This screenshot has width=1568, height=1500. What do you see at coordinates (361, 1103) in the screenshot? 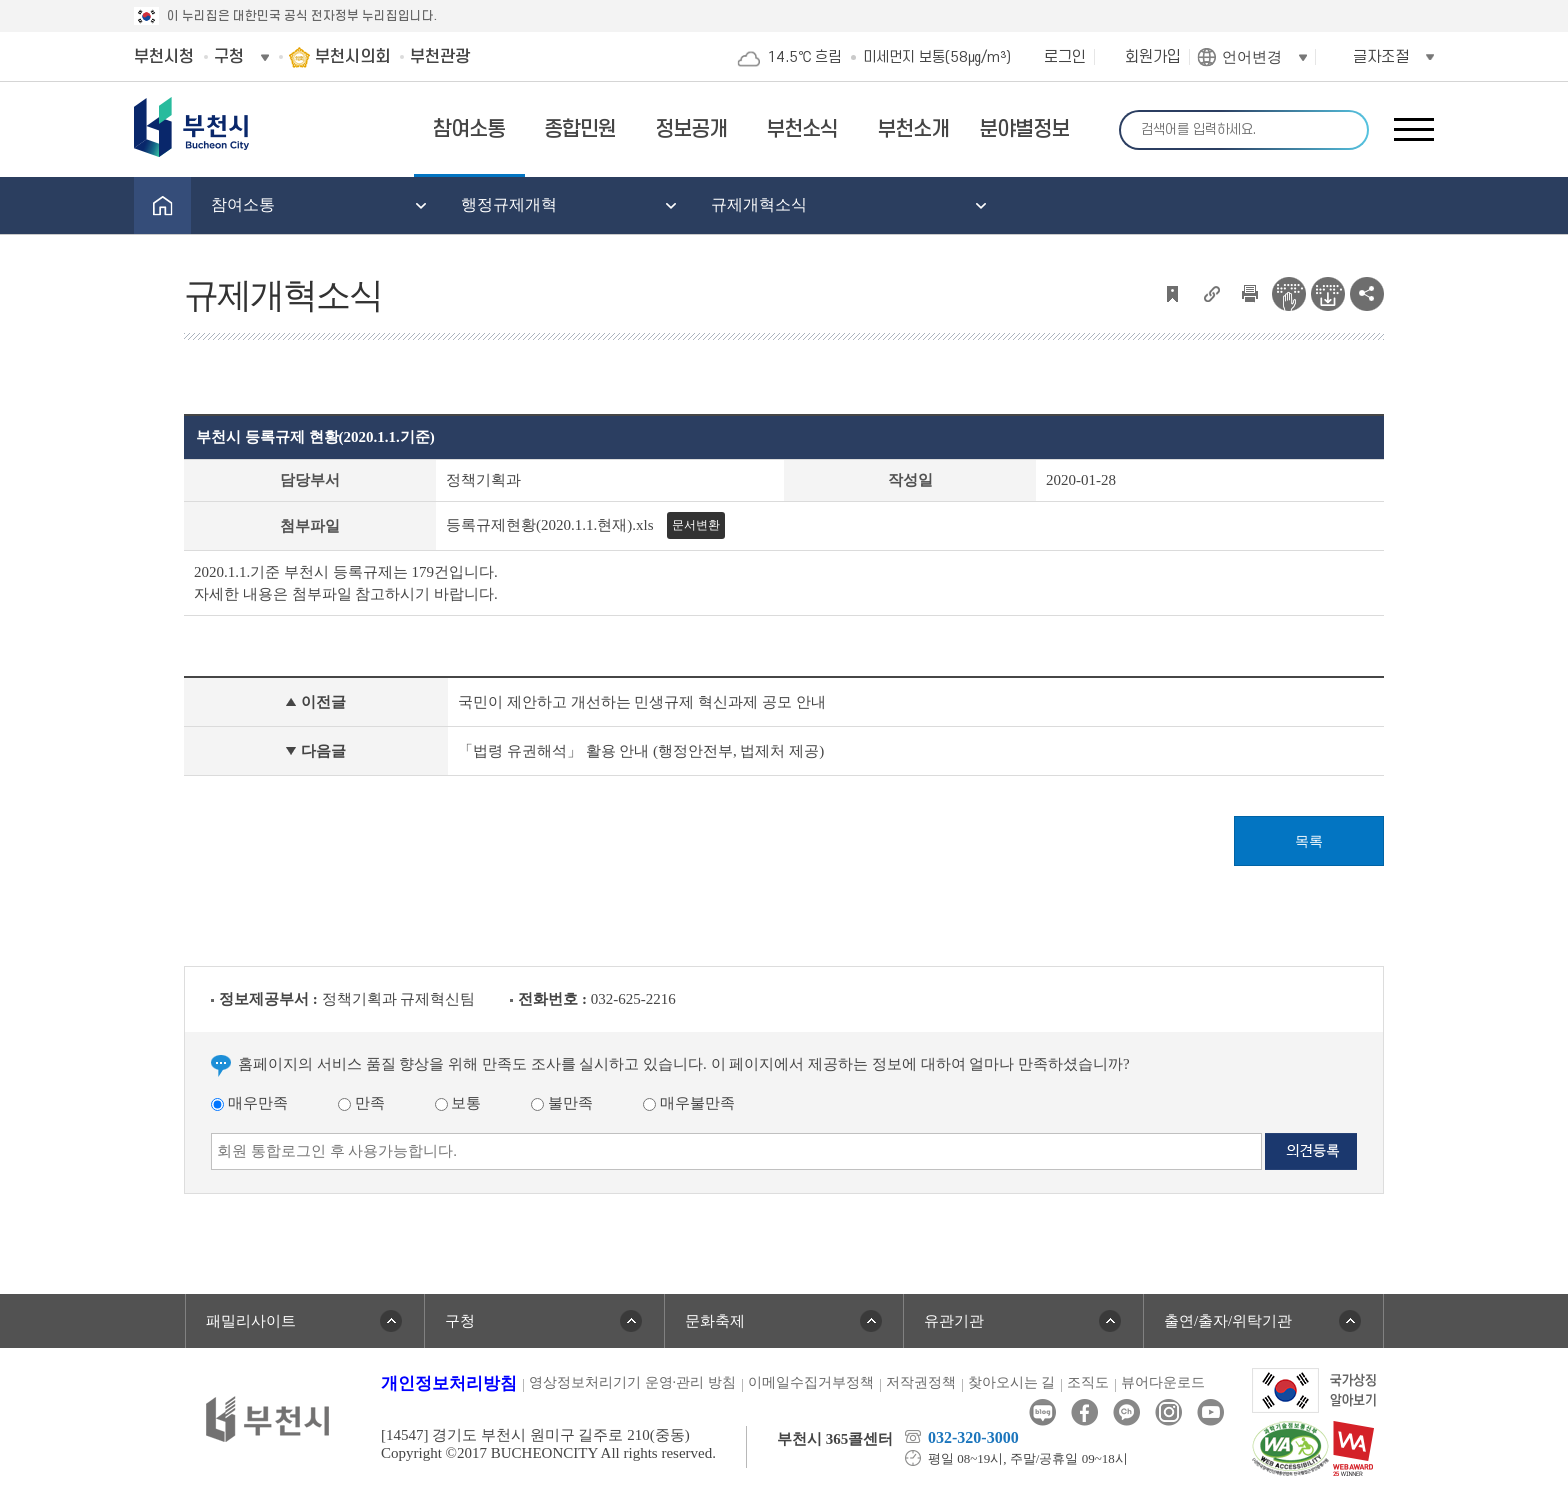
I see `만족` at bounding box center [361, 1103].